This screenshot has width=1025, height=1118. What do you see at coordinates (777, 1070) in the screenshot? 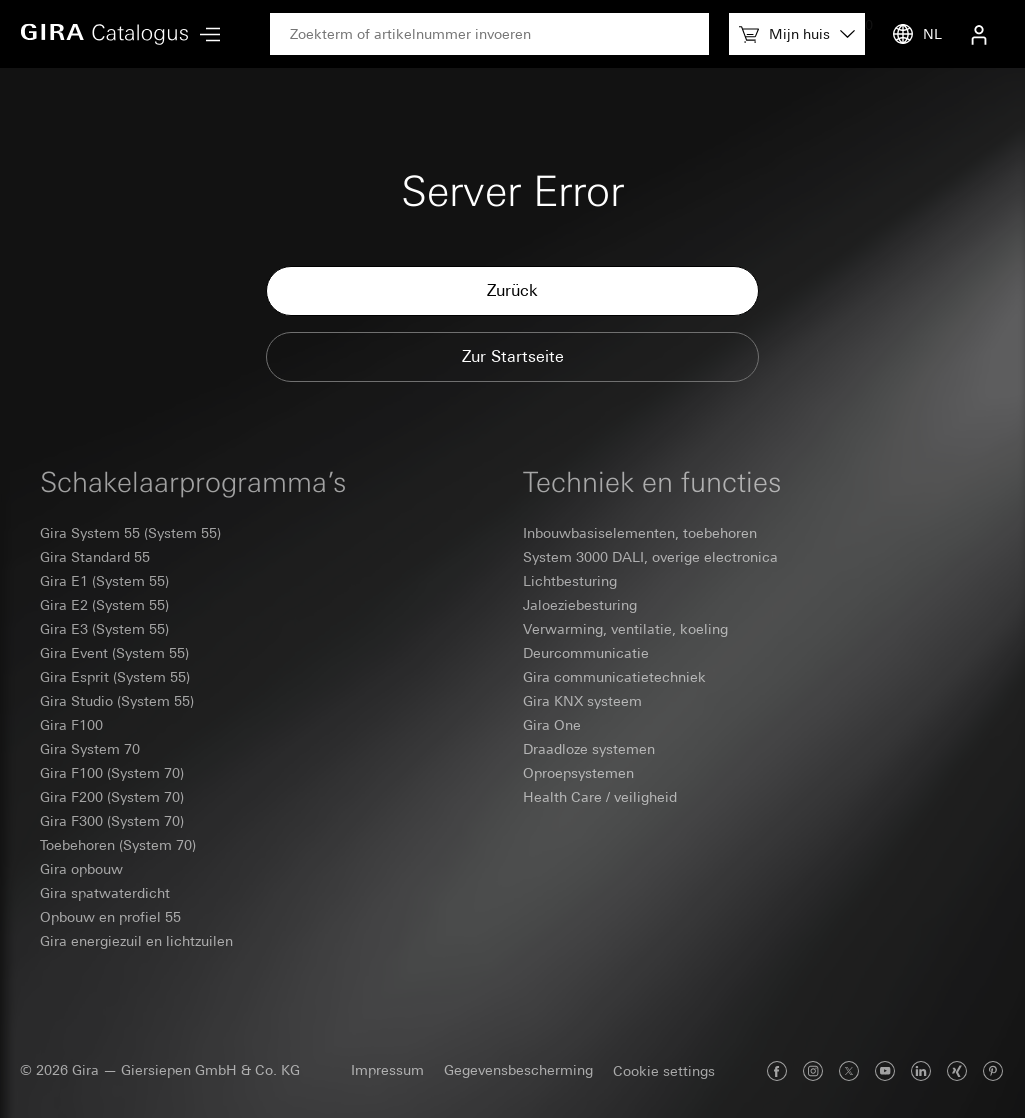
I see `[Gira op Facebook]` at bounding box center [777, 1070].